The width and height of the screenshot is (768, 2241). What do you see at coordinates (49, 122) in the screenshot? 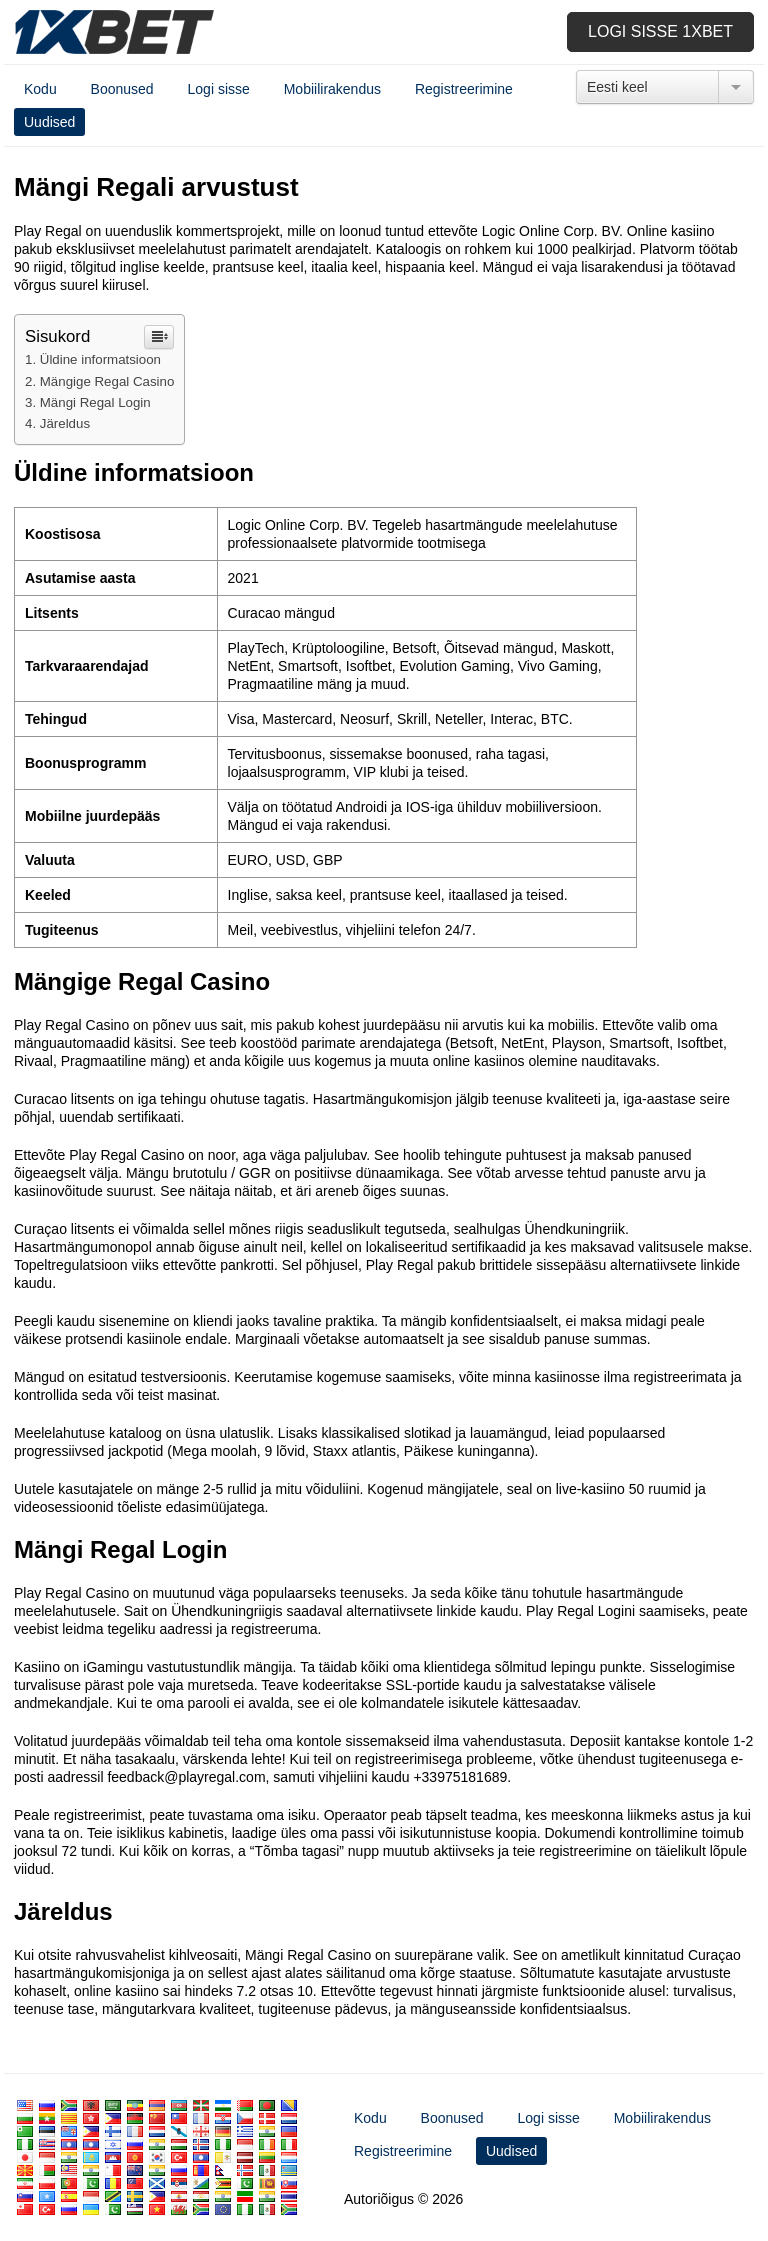
I see `Uudised` at bounding box center [49, 122].